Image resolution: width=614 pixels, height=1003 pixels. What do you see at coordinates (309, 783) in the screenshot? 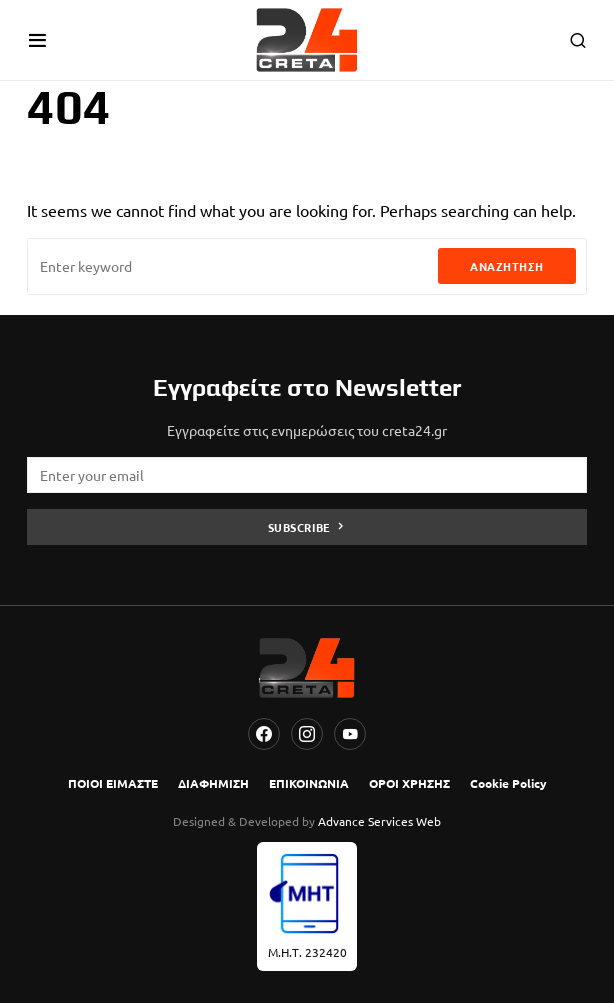
I see `ΕΠΙΚΟΙΝΩΝΙΑ` at bounding box center [309, 783].